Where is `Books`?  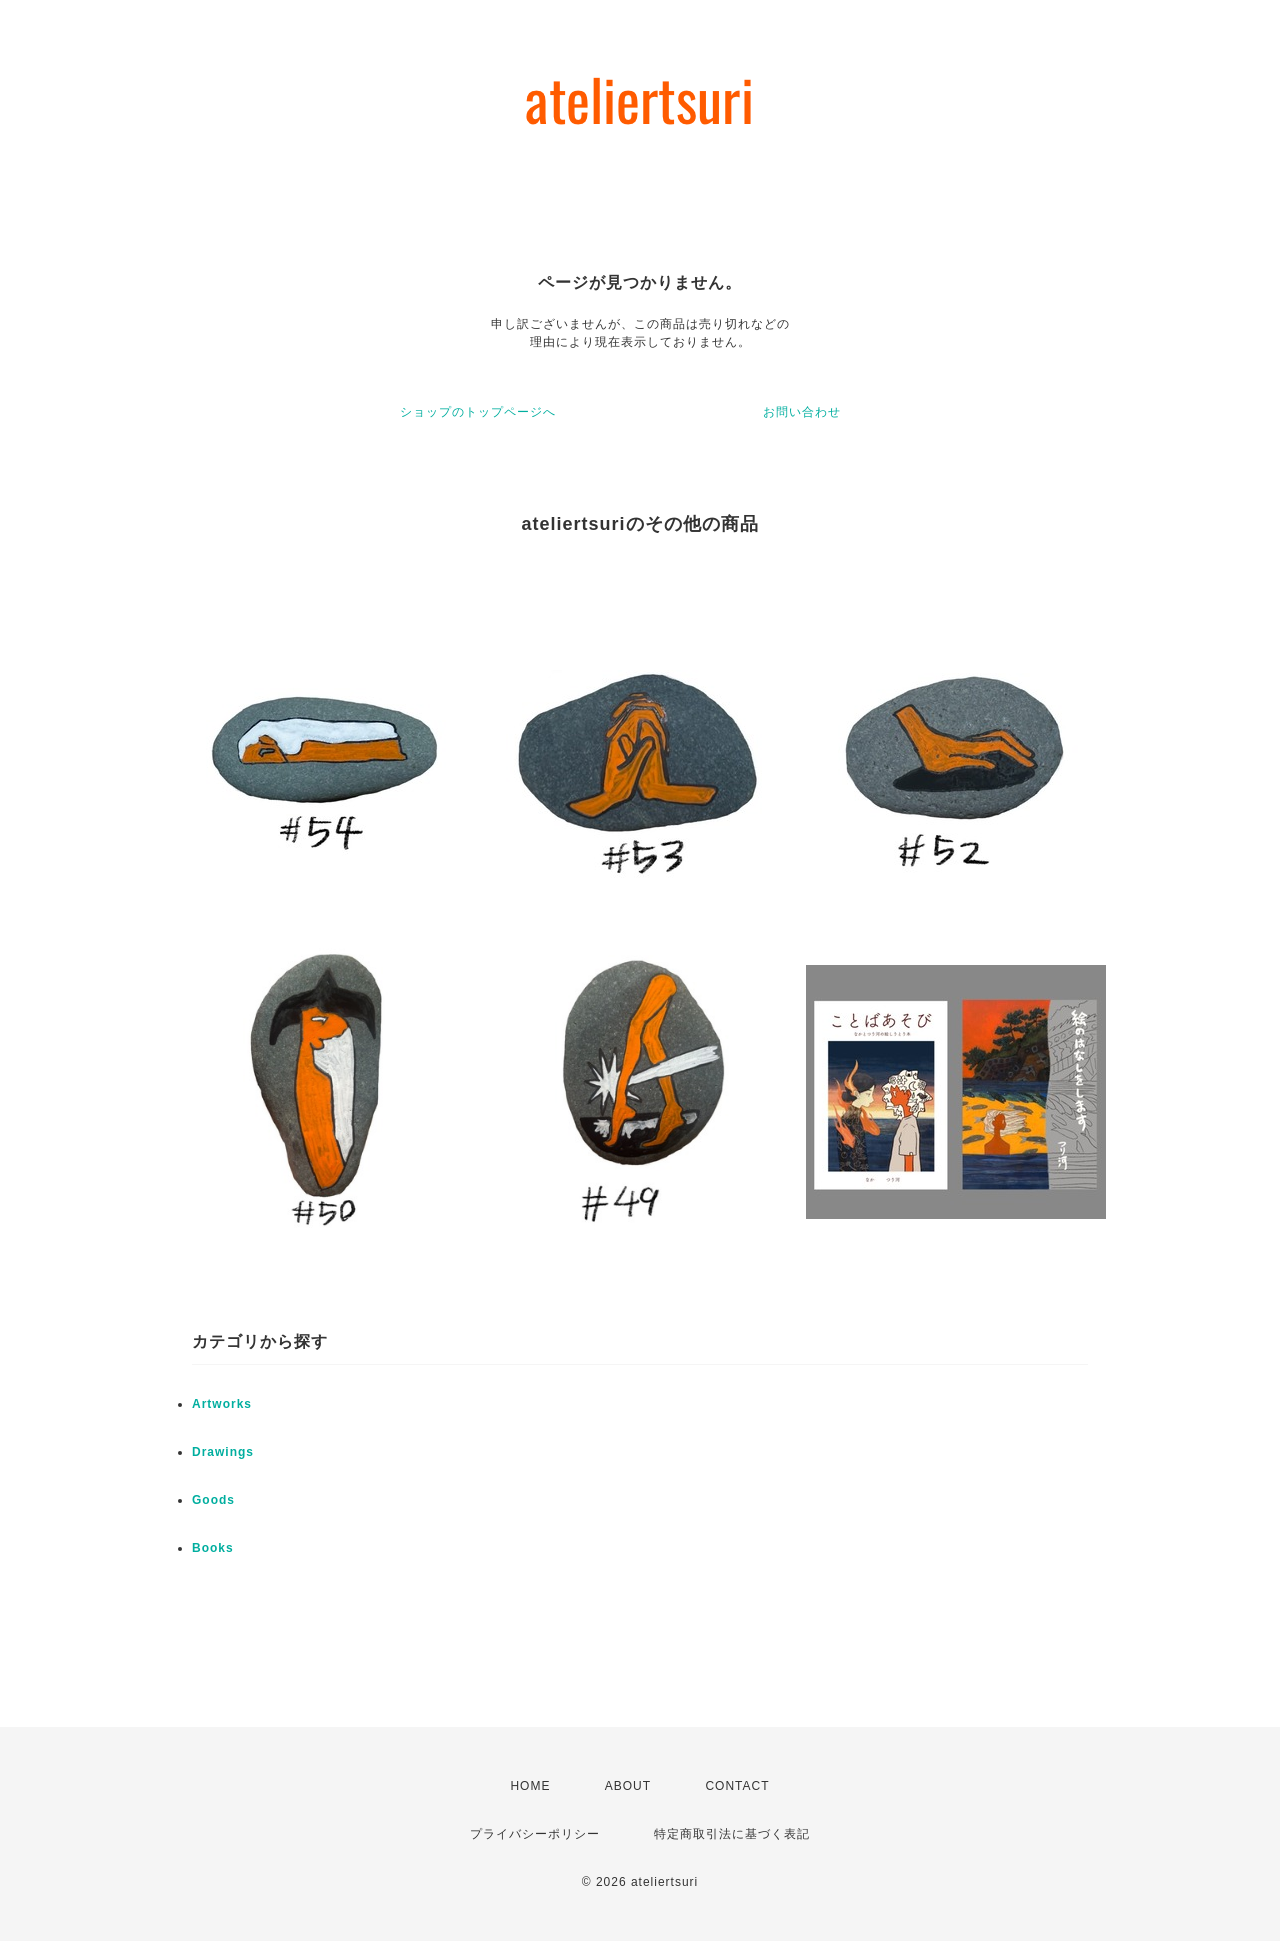
Books is located at coordinates (213, 1548).